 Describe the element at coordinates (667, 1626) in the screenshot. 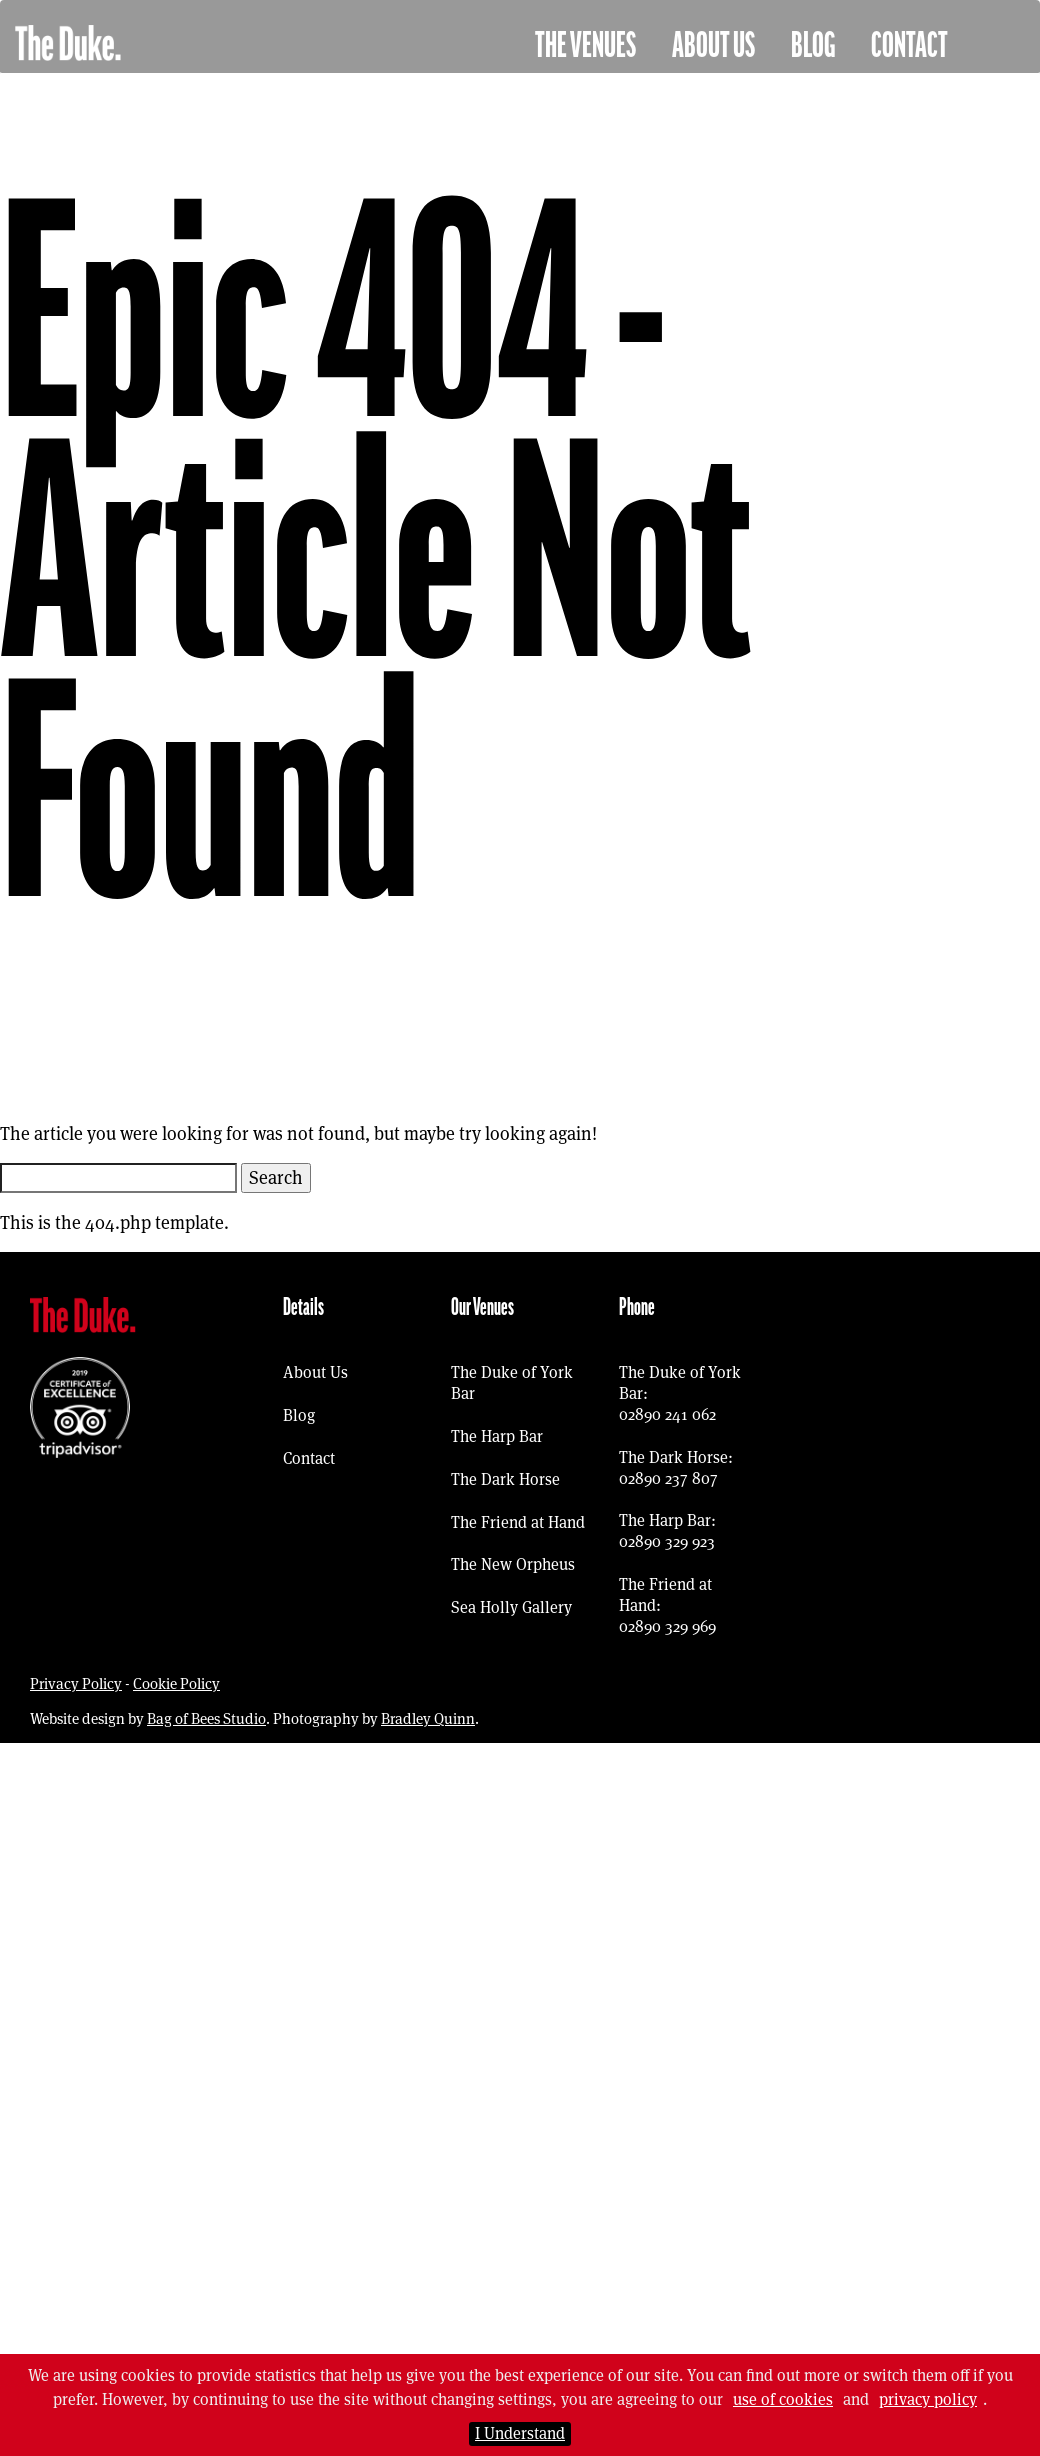

I see `02890 329 969` at that location.